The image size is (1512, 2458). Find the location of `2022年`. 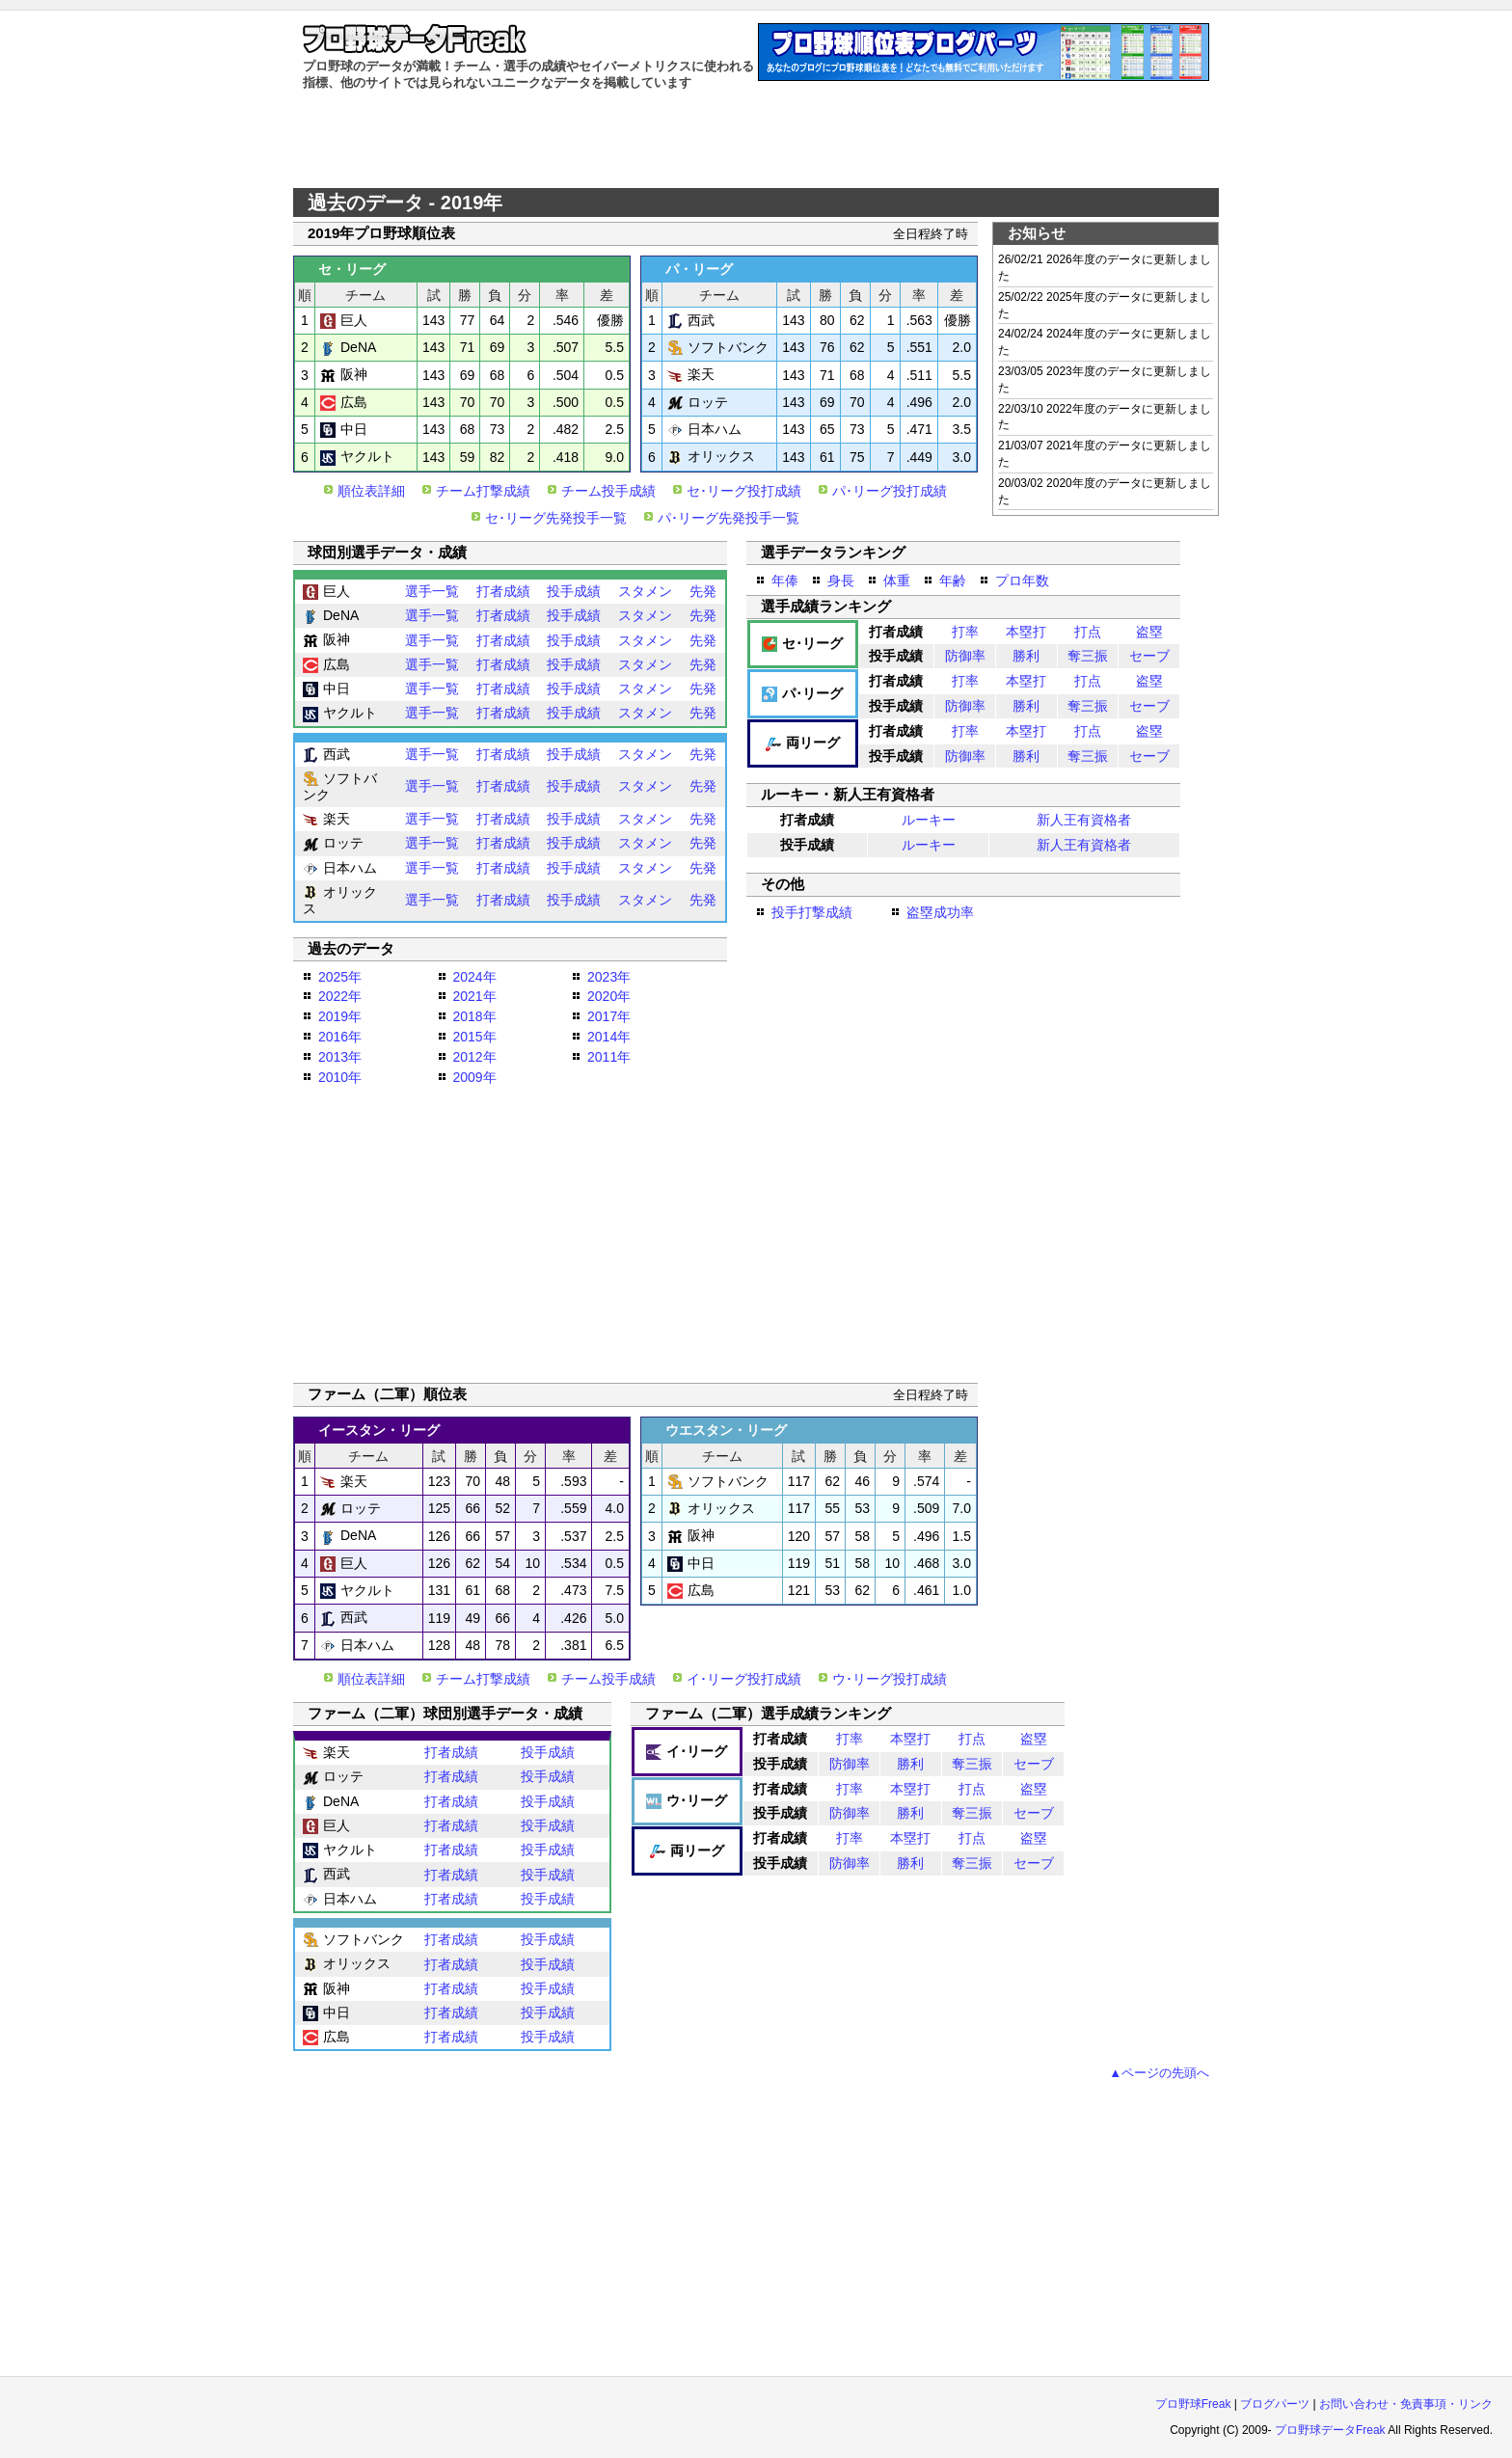

2022年 is located at coordinates (340, 996).